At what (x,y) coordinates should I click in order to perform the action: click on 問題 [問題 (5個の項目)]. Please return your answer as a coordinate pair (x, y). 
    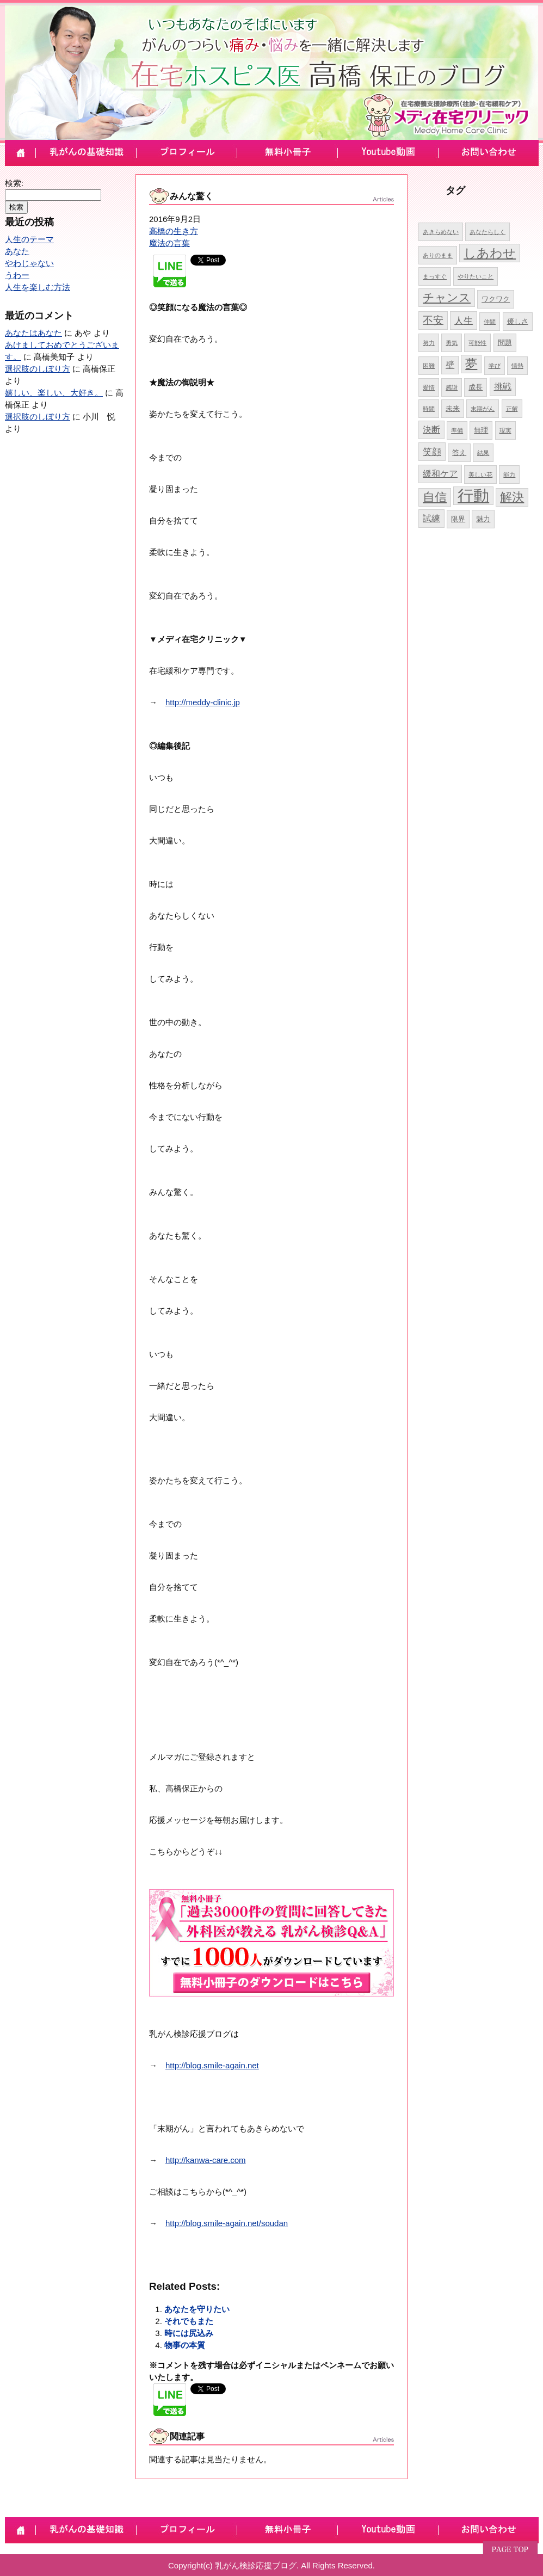
    Looking at the image, I should click on (505, 342).